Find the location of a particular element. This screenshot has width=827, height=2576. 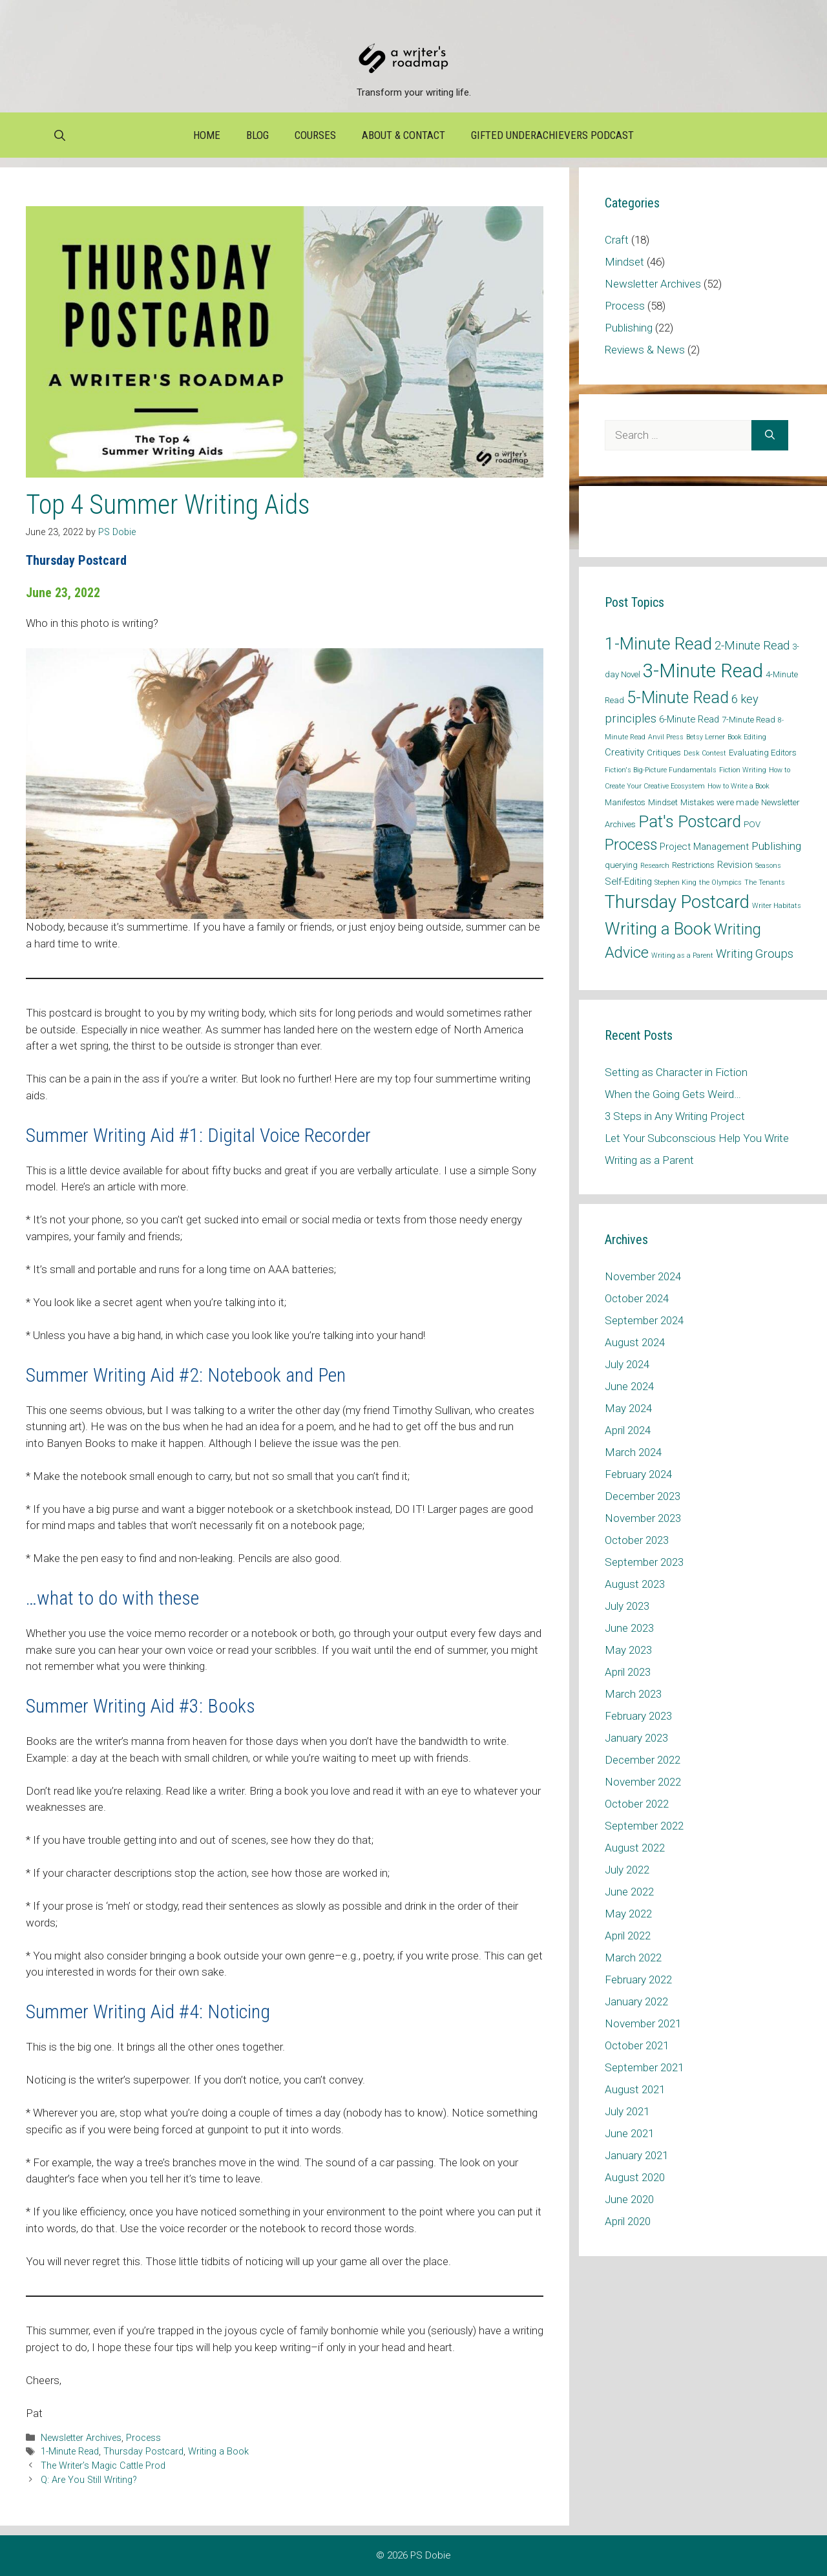

Stephen King [Stephen King (1 item)] is located at coordinates (675, 882).